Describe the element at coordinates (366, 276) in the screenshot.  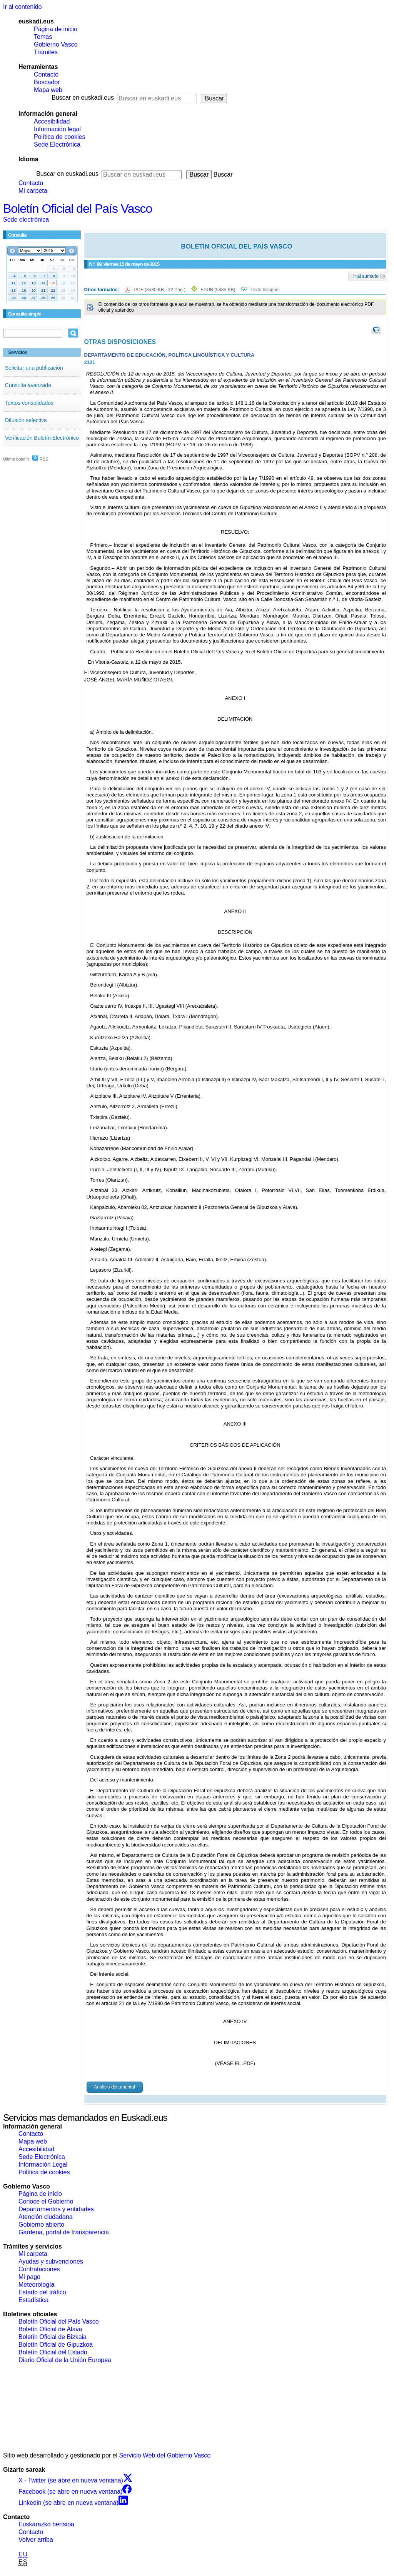
I see `Ir al sumario` at that location.